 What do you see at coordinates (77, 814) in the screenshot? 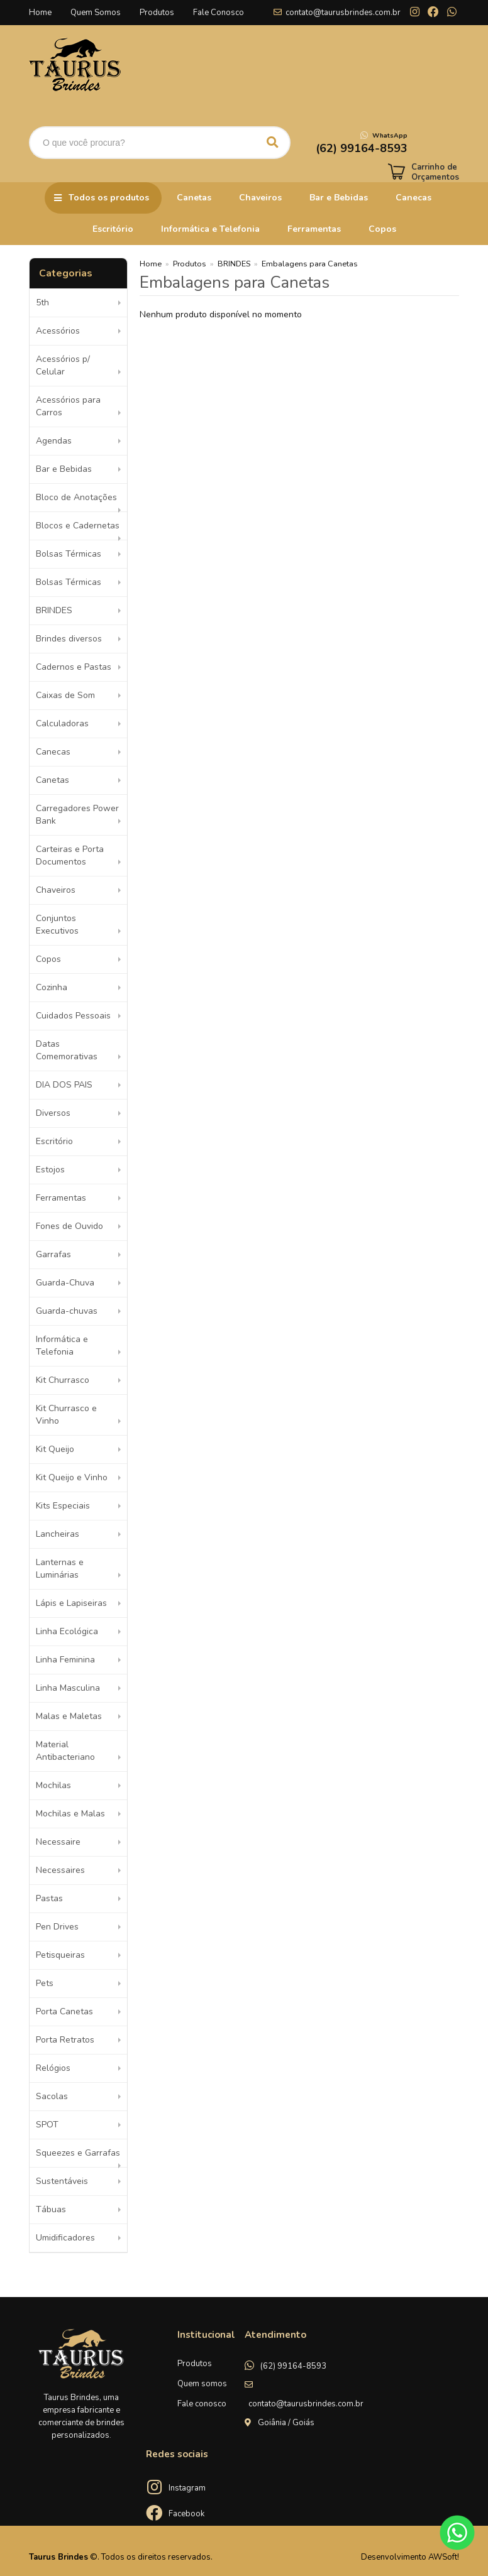
I see `Carregadores Power Bank` at bounding box center [77, 814].